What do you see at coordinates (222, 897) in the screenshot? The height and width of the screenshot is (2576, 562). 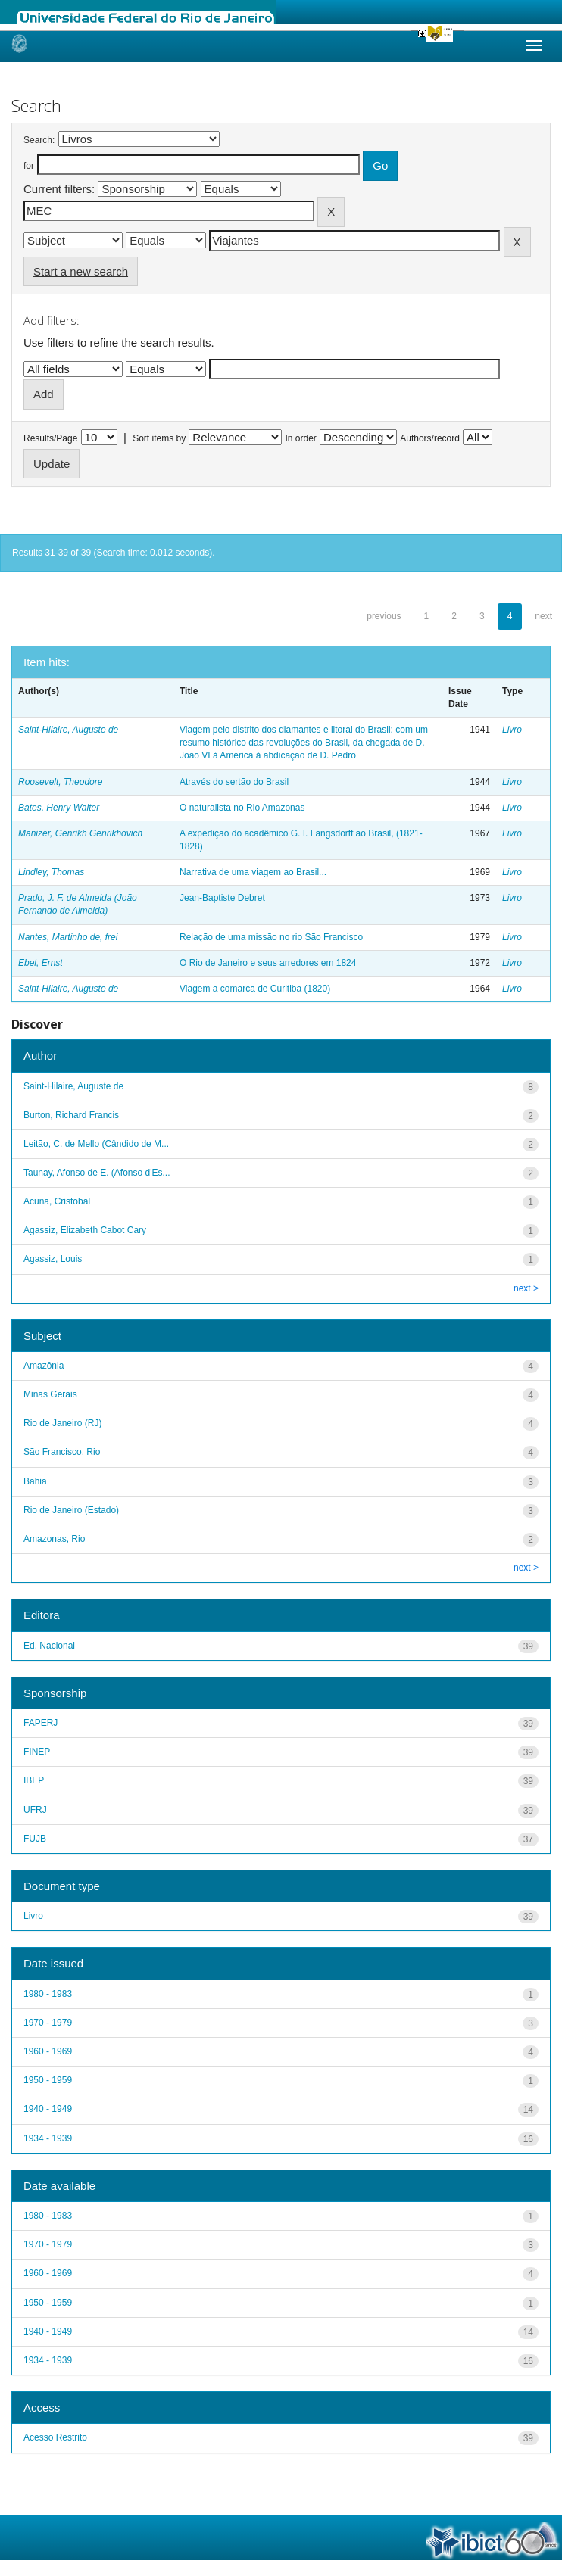 I see `Jean-Baptiste Debret` at bounding box center [222, 897].